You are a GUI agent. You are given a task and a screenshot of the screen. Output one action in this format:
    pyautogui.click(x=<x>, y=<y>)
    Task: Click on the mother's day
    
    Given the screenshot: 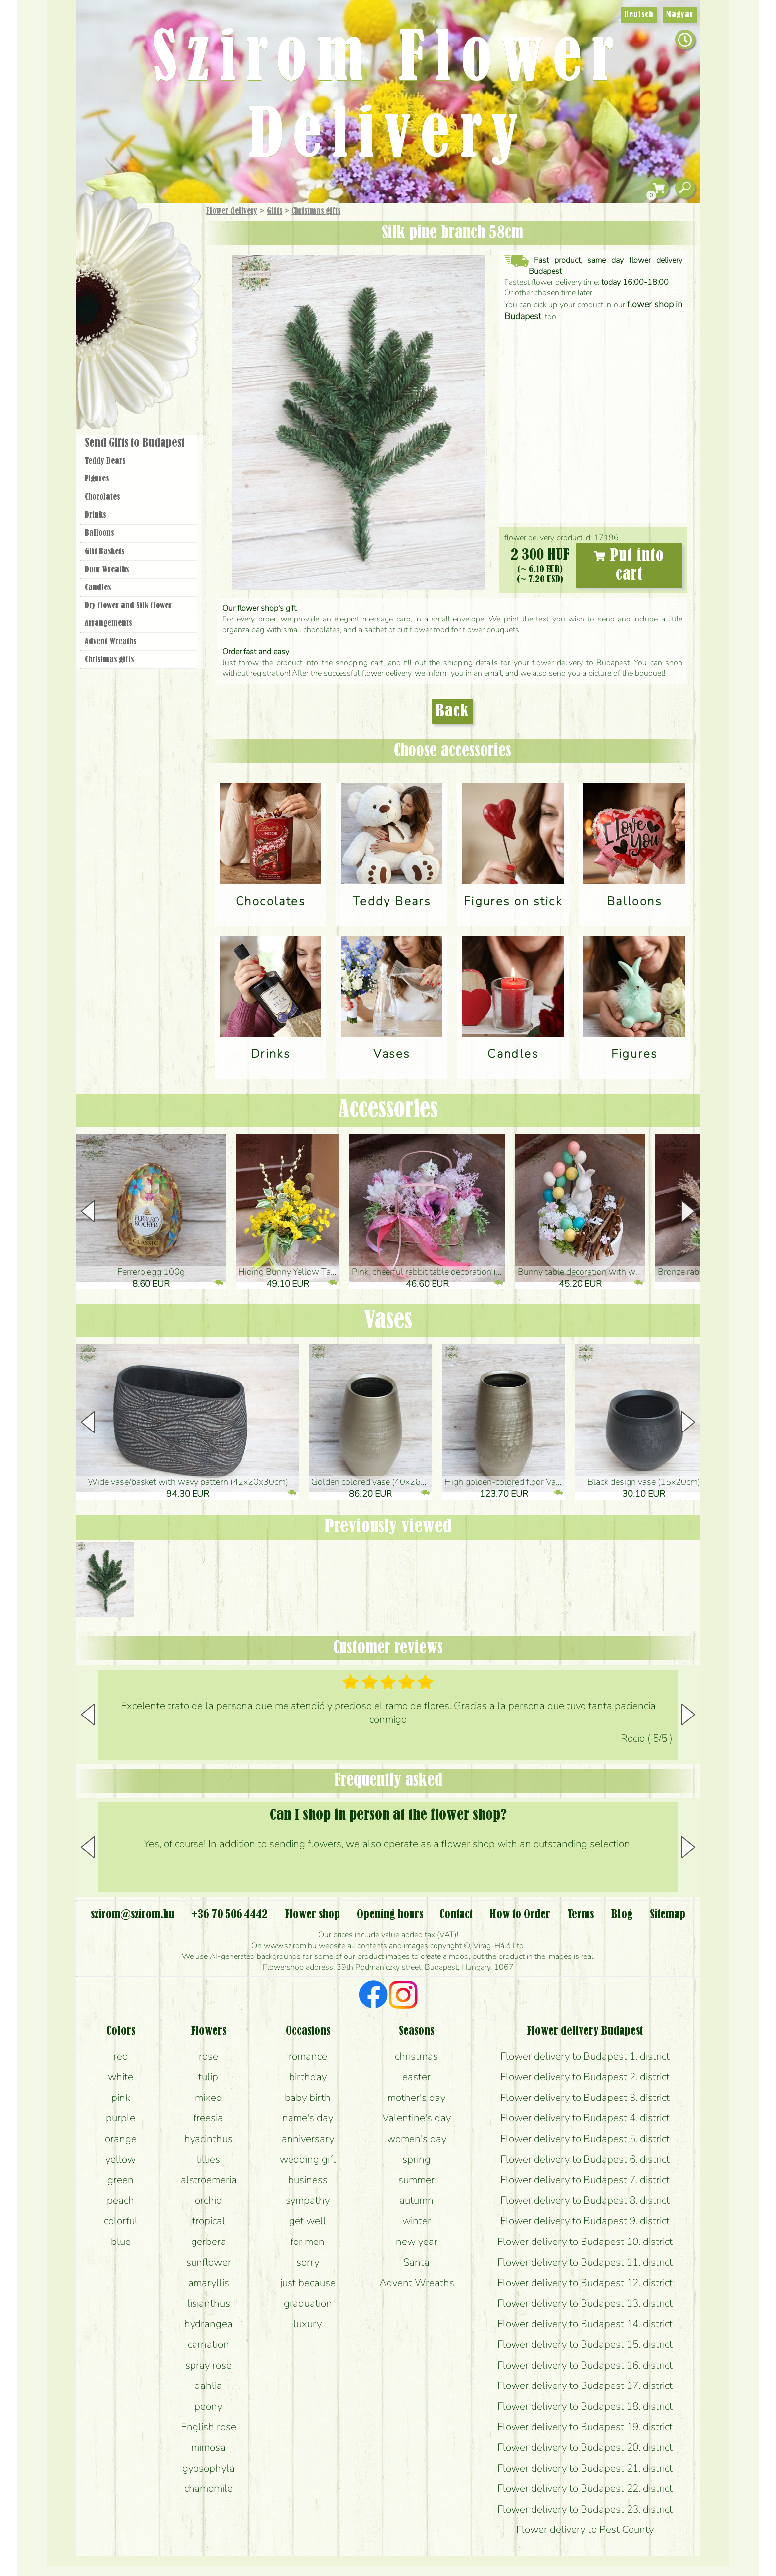 What is the action you would take?
    pyautogui.click(x=416, y=2097)
    